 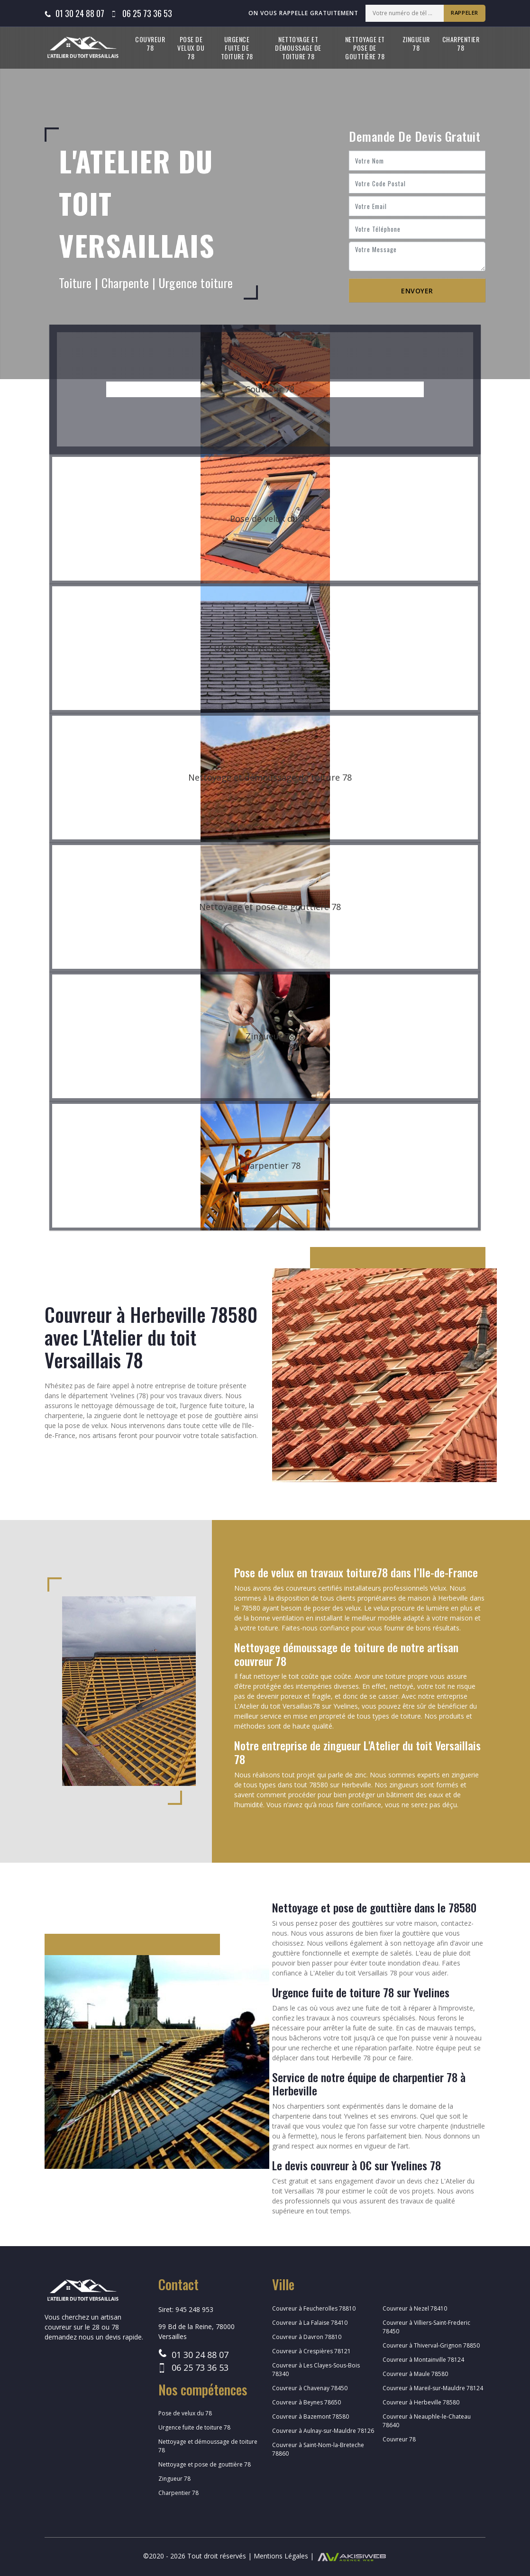 I want to click on Couvreur à La Falaise 78410, so click(x=309, y=2323).